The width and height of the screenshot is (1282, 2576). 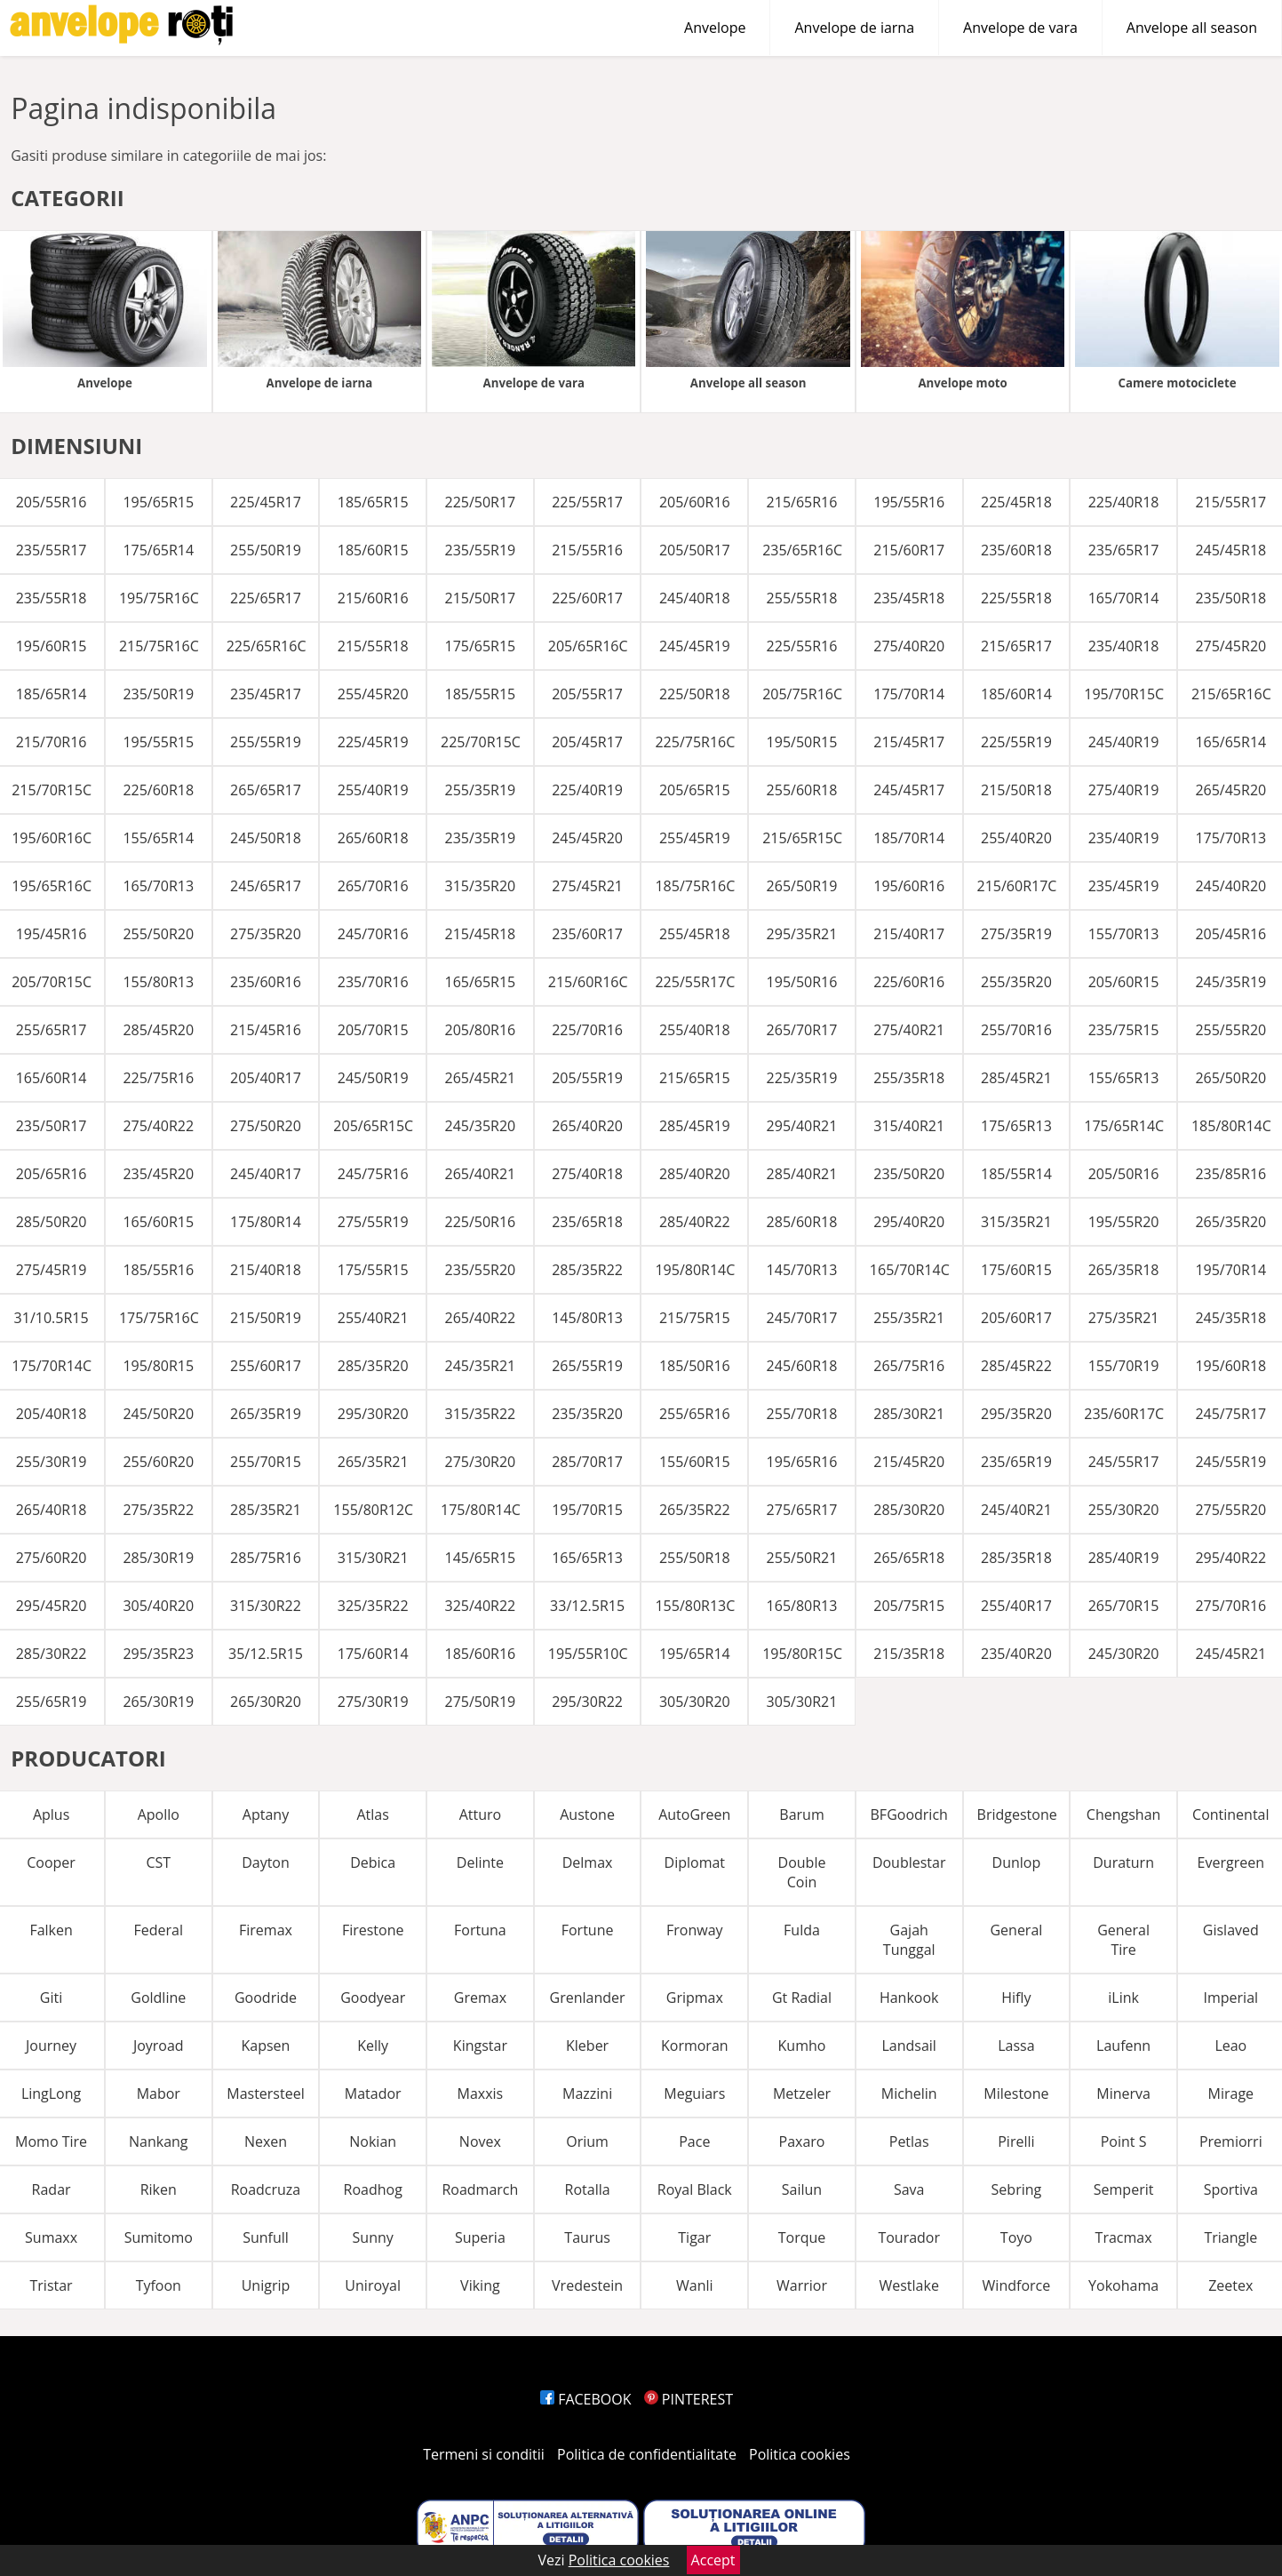 I want to click on 215/60R16C, so click(x=588, y=982).